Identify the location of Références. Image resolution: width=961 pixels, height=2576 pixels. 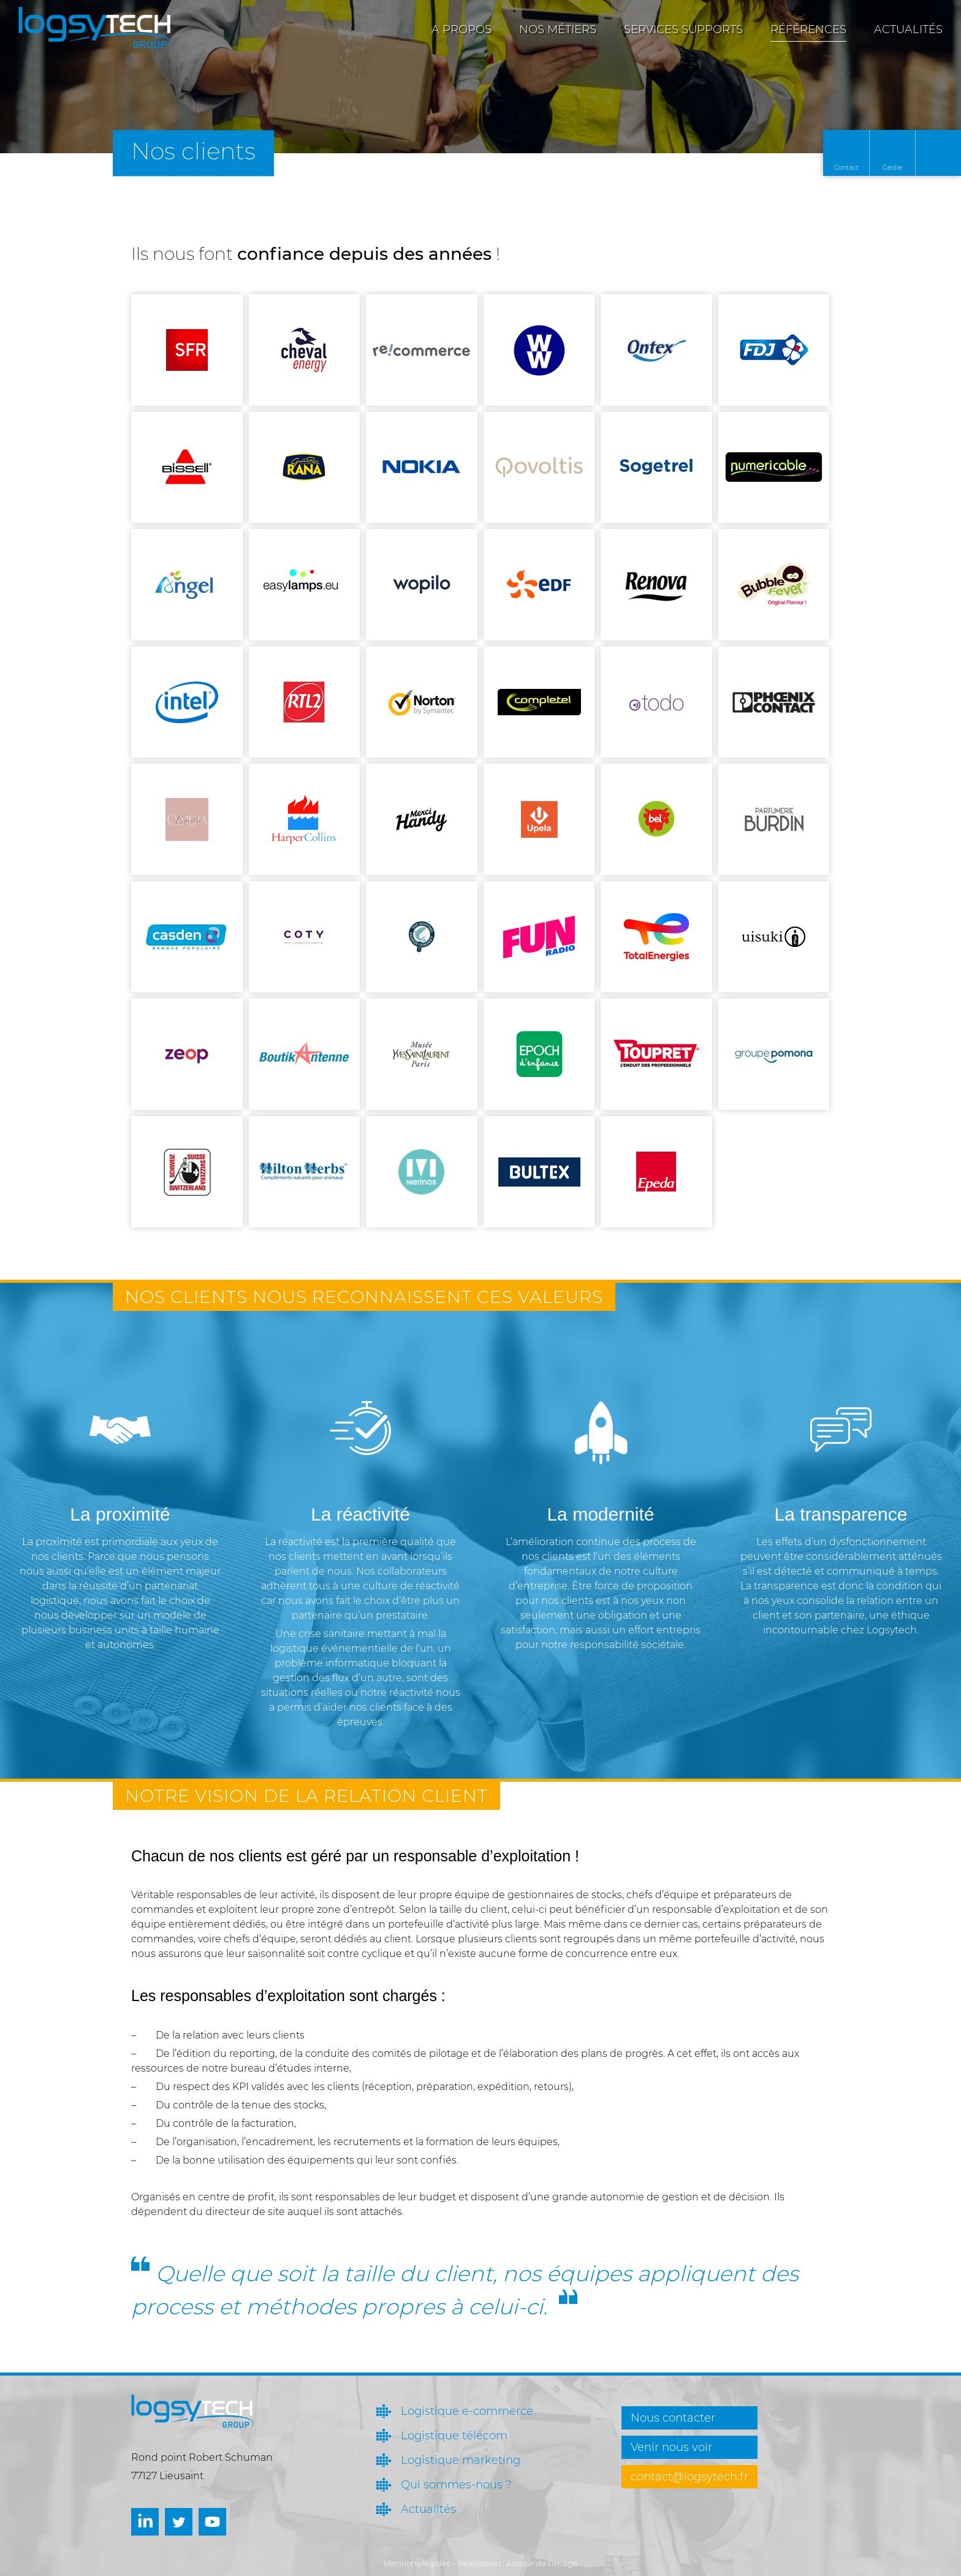
(808, 29).